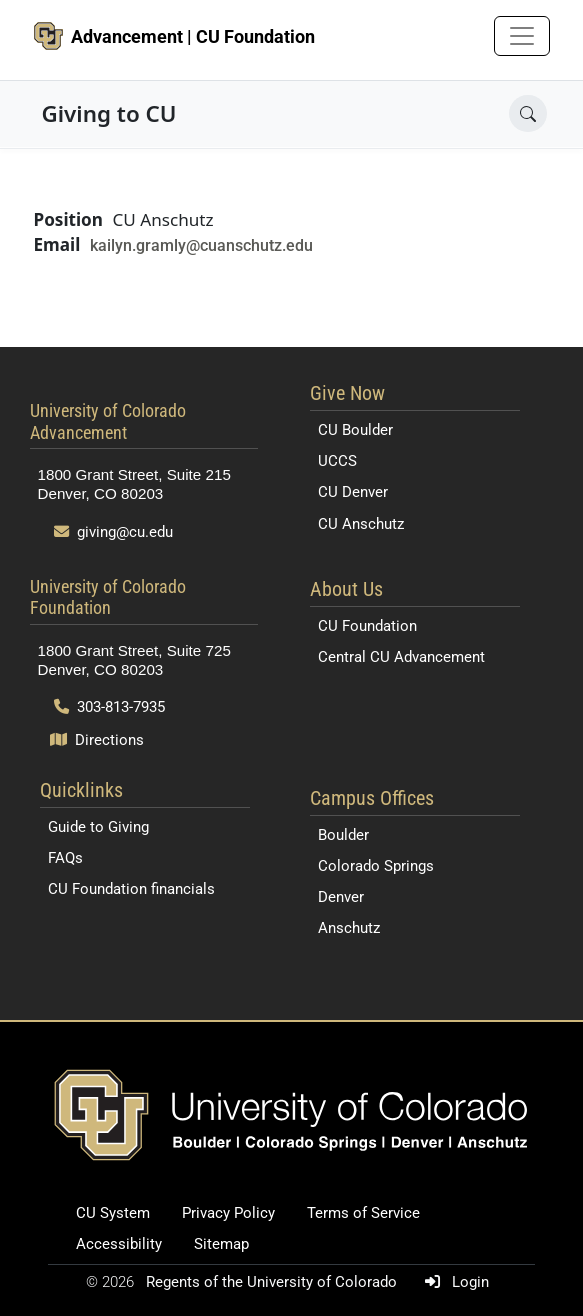 The height and width of the screenshot is (1316, 583). I want to click on CU Foundation, so click(367, 626).